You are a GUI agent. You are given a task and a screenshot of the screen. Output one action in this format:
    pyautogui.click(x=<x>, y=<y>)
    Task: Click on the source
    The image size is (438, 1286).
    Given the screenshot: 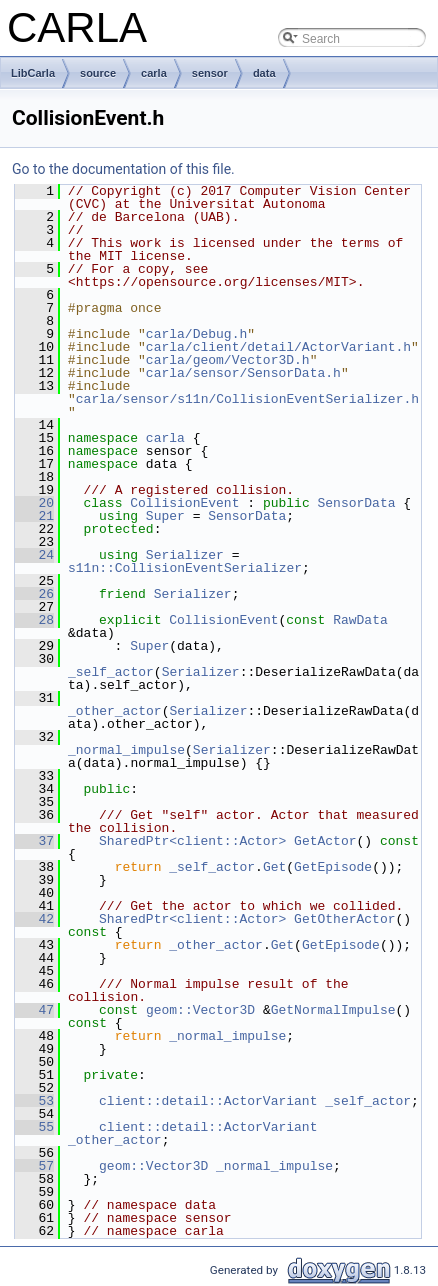 What is the action you would take?
    pyautogui.click(x=98, y=73)
    